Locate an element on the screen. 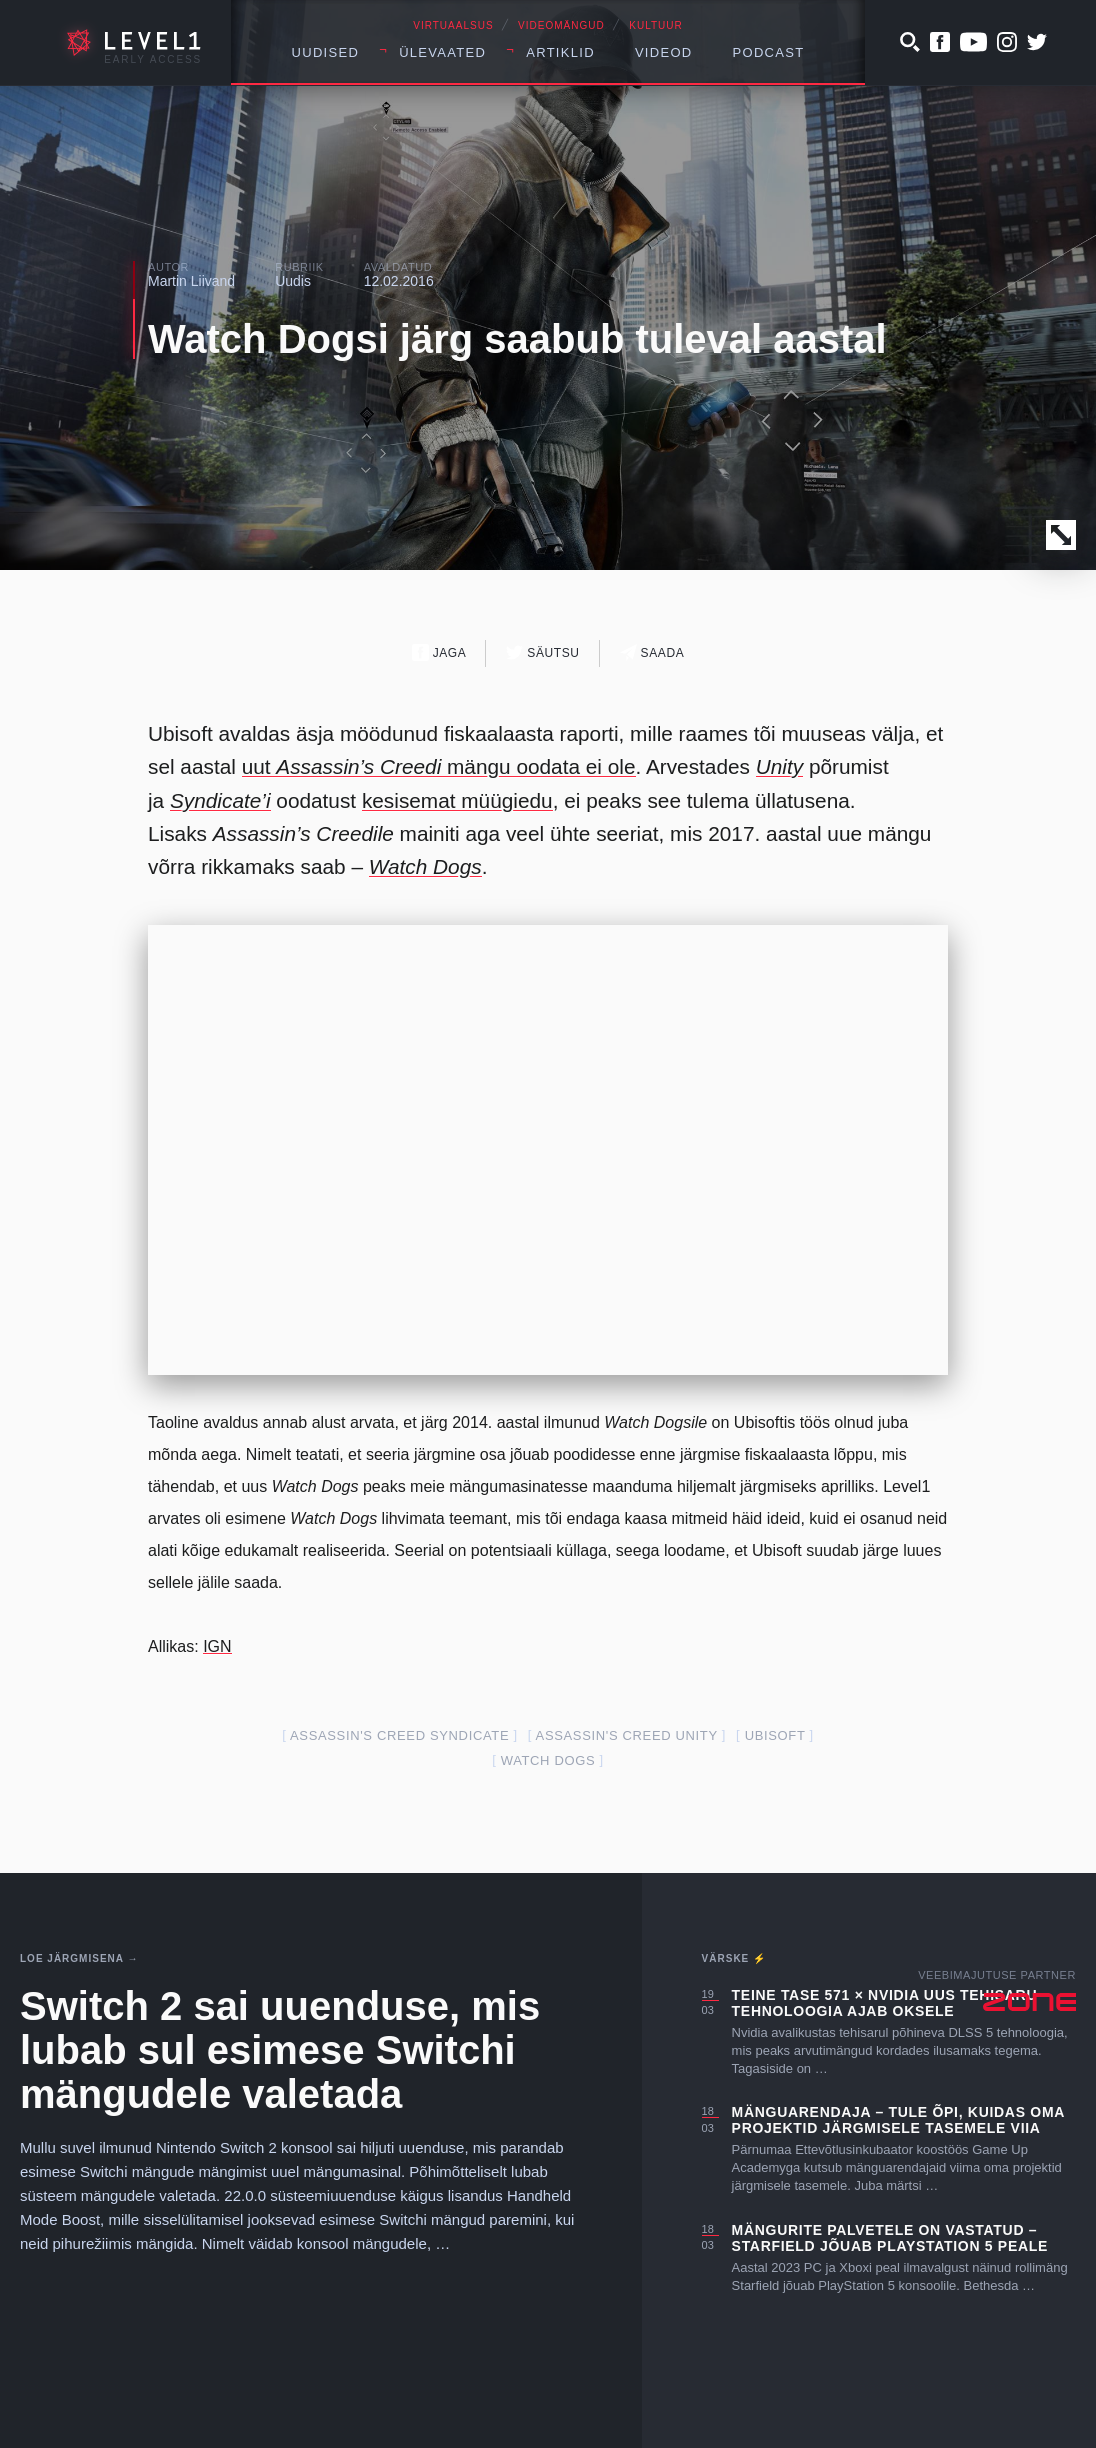  Unity is located at coordinates (779, 766).